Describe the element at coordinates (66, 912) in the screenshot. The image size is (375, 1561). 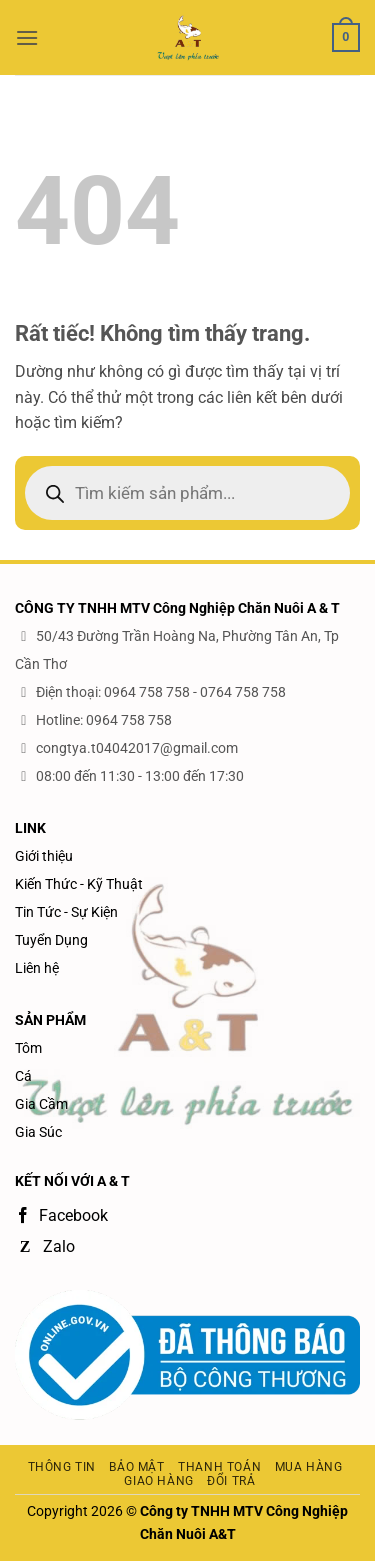
I see `Tin Tức - Sự Kiện` at that location.